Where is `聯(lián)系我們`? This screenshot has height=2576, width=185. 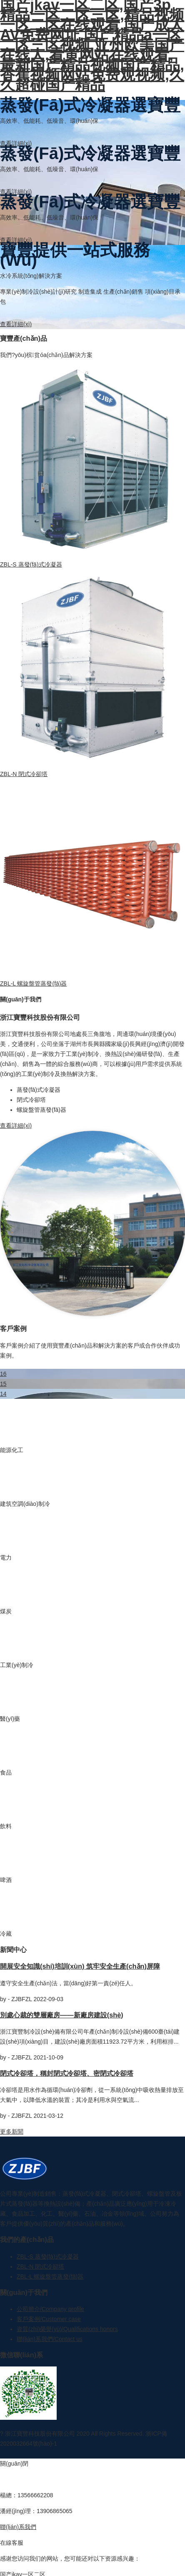
聯(lián)系我們 is located at coordinates (18, 2527).